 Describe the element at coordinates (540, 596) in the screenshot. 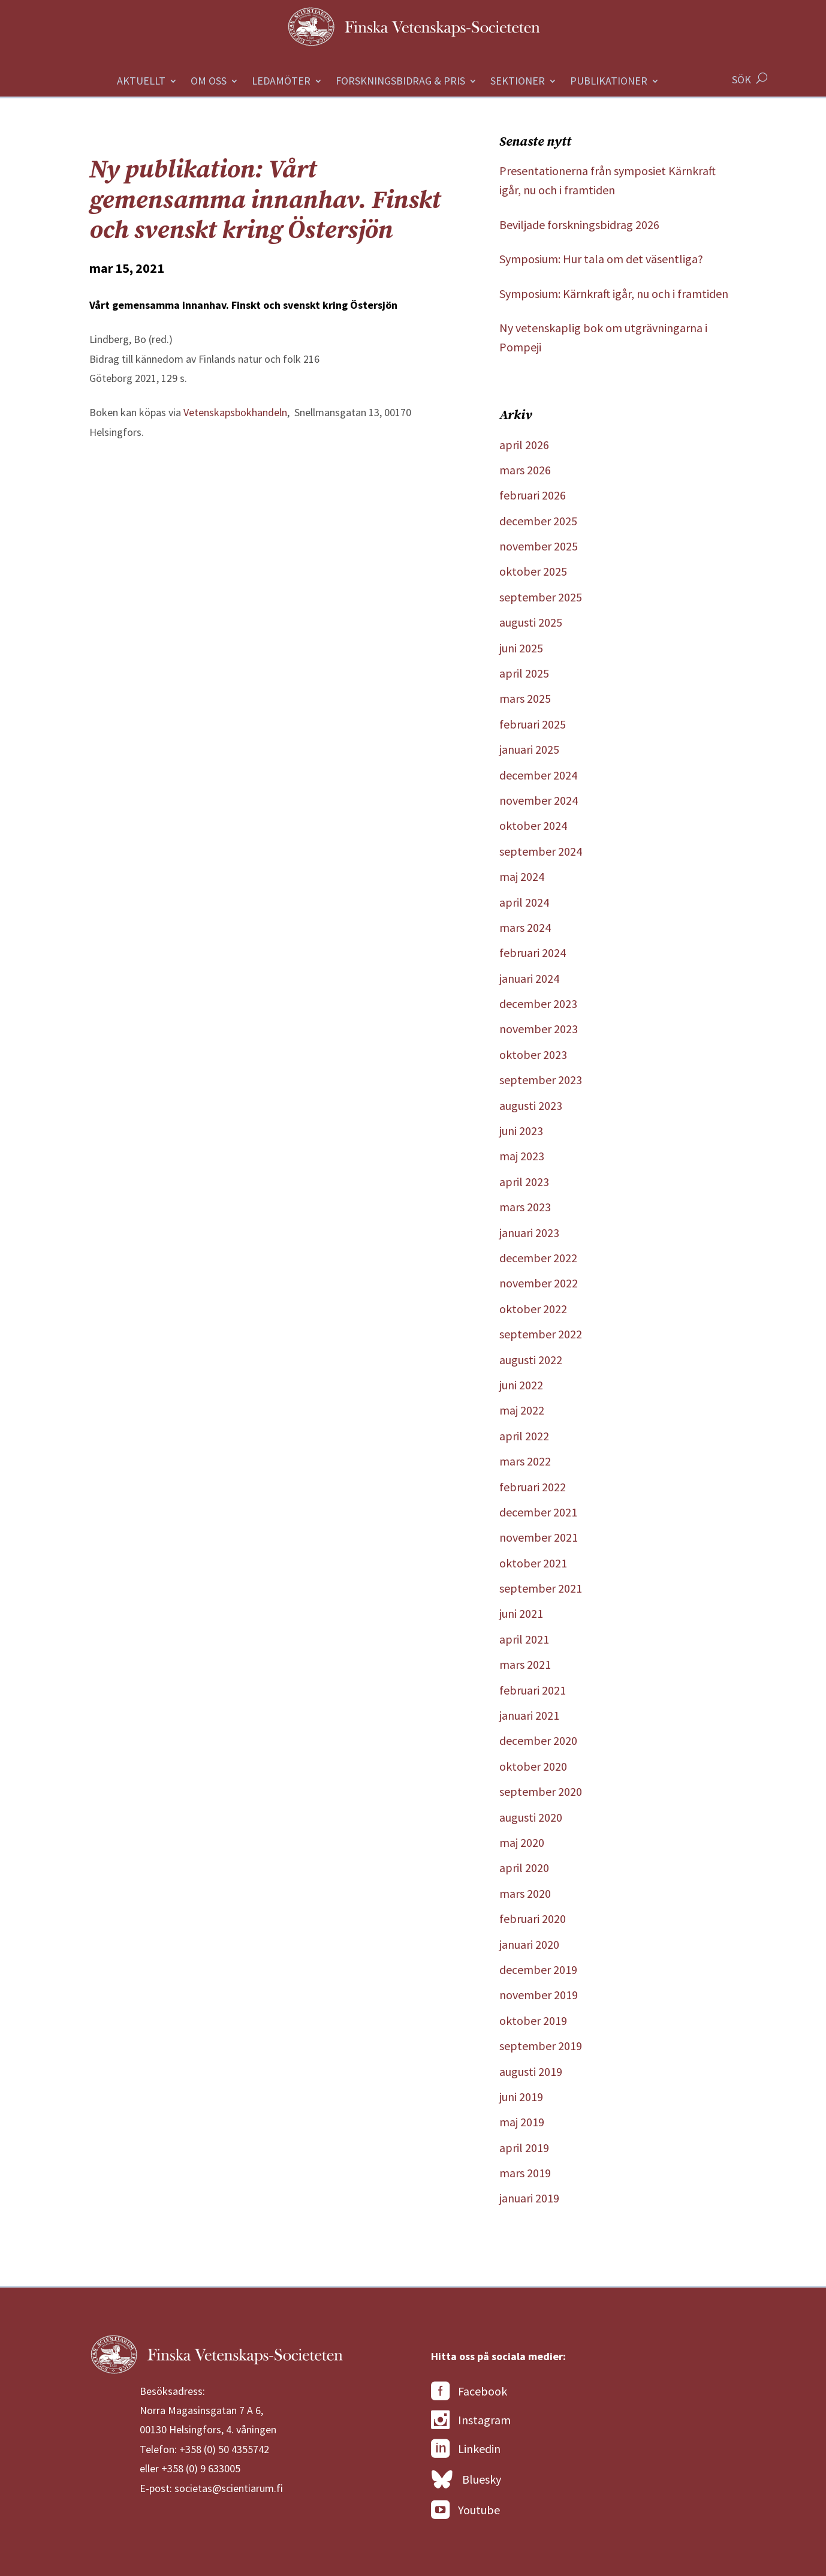

I see `september 2025` at that location.